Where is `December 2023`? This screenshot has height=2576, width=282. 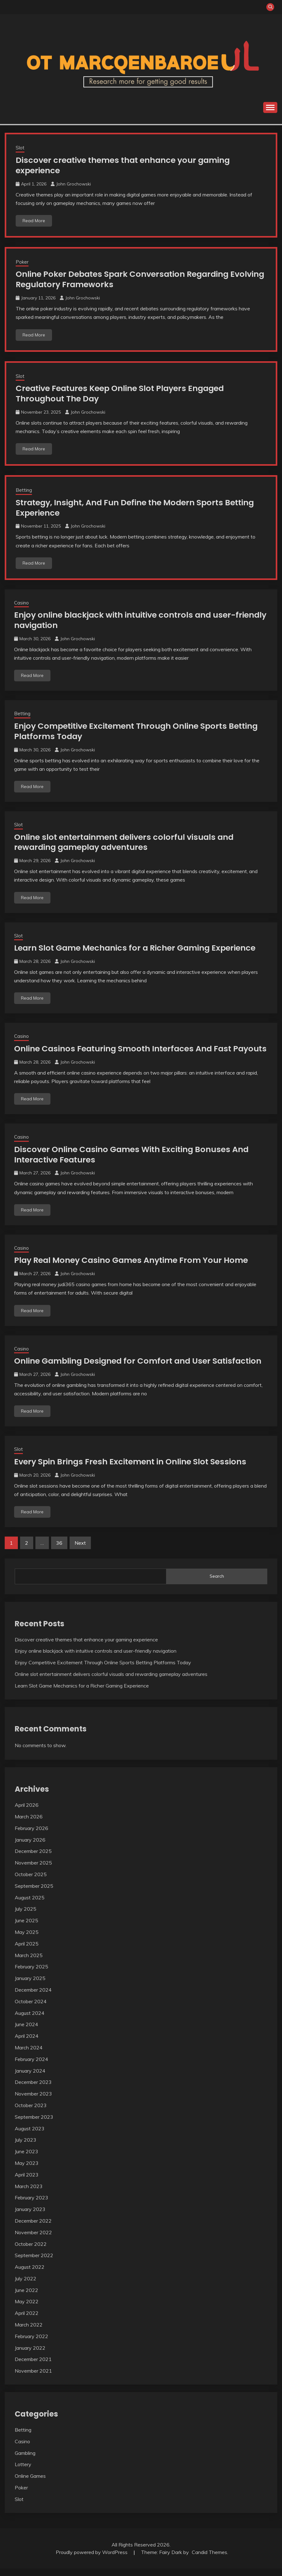 December 2023 is located at coordinates (33, 2090).